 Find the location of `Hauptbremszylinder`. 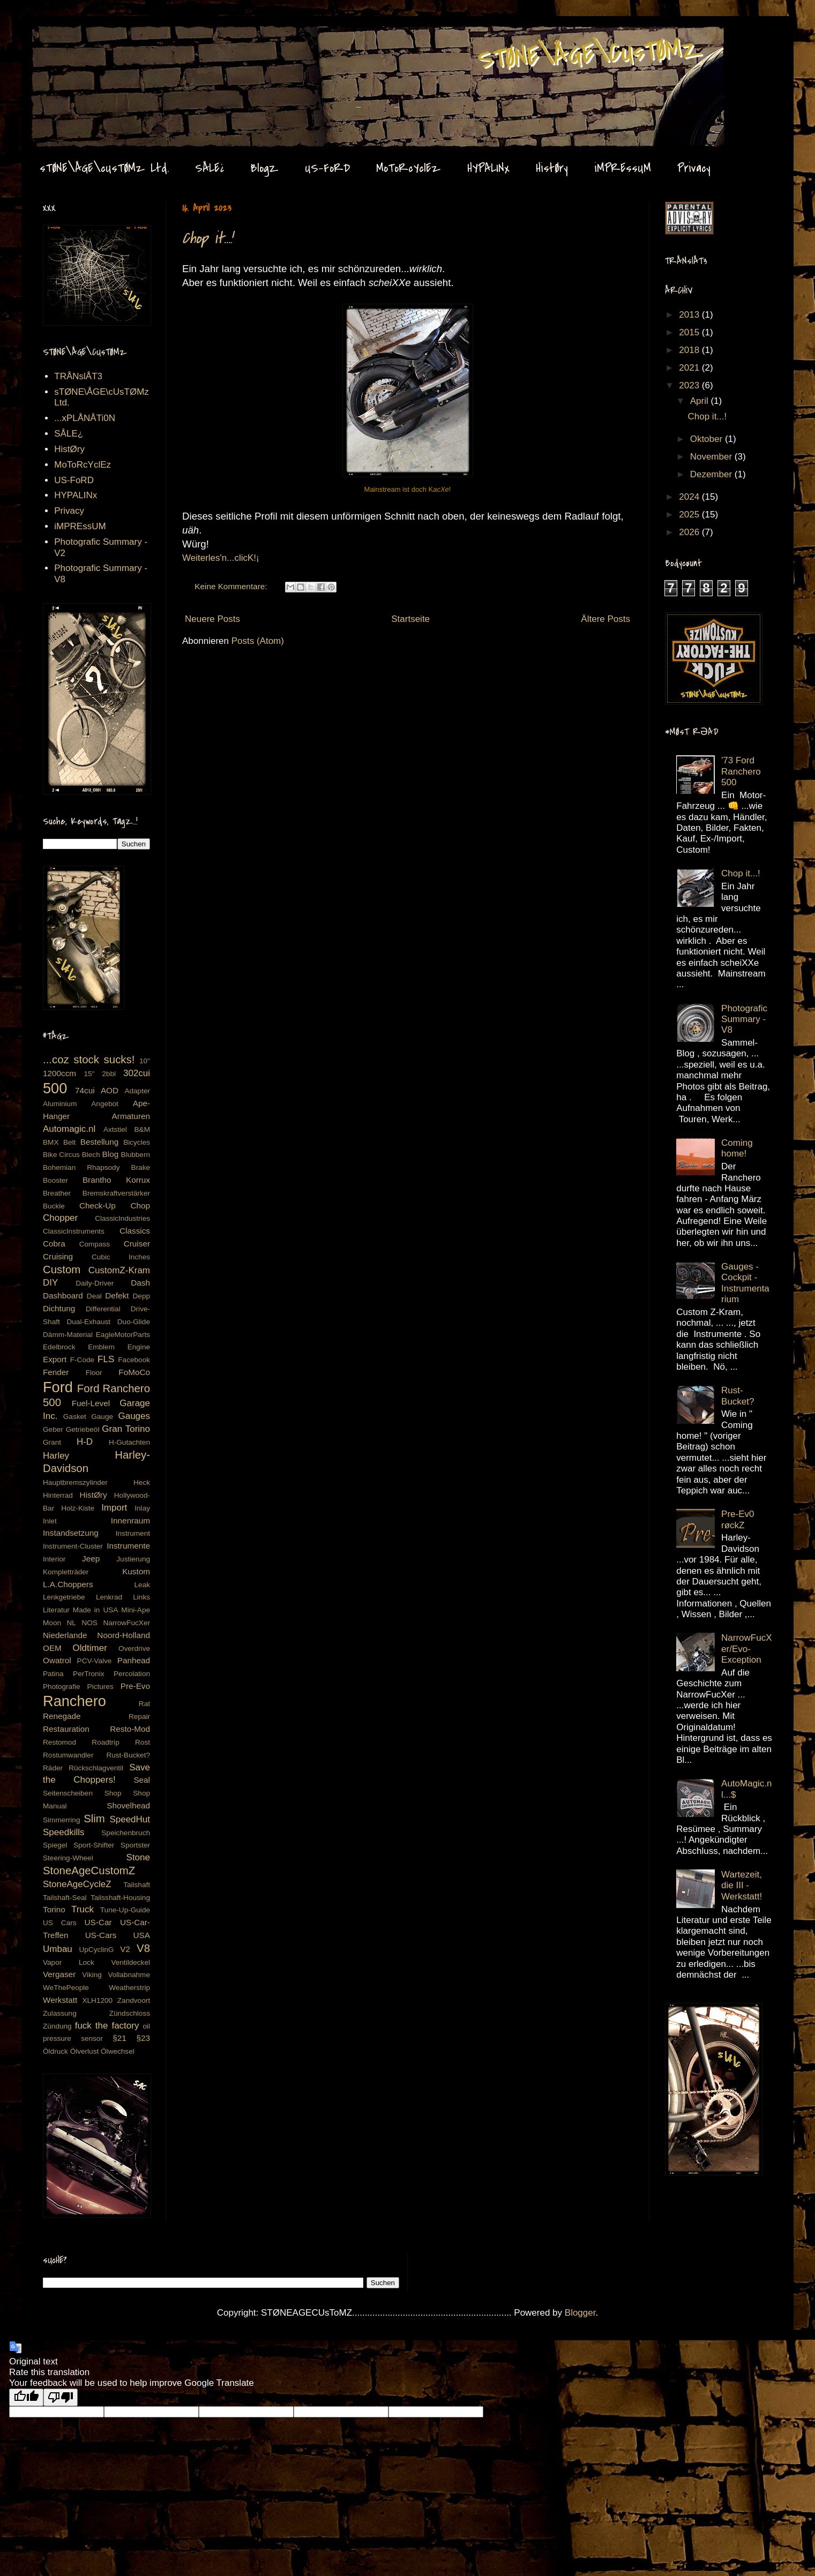

Hauptbremszylinder is located at coordinates (75, 1482).